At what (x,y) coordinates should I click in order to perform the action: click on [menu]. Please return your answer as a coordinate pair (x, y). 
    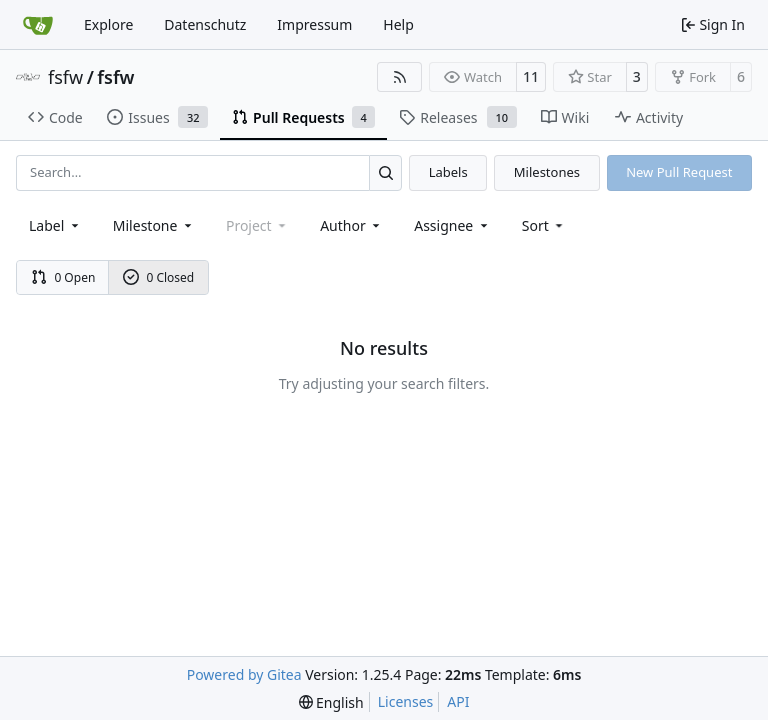
    Looking at the image, I should click on (544, 225).